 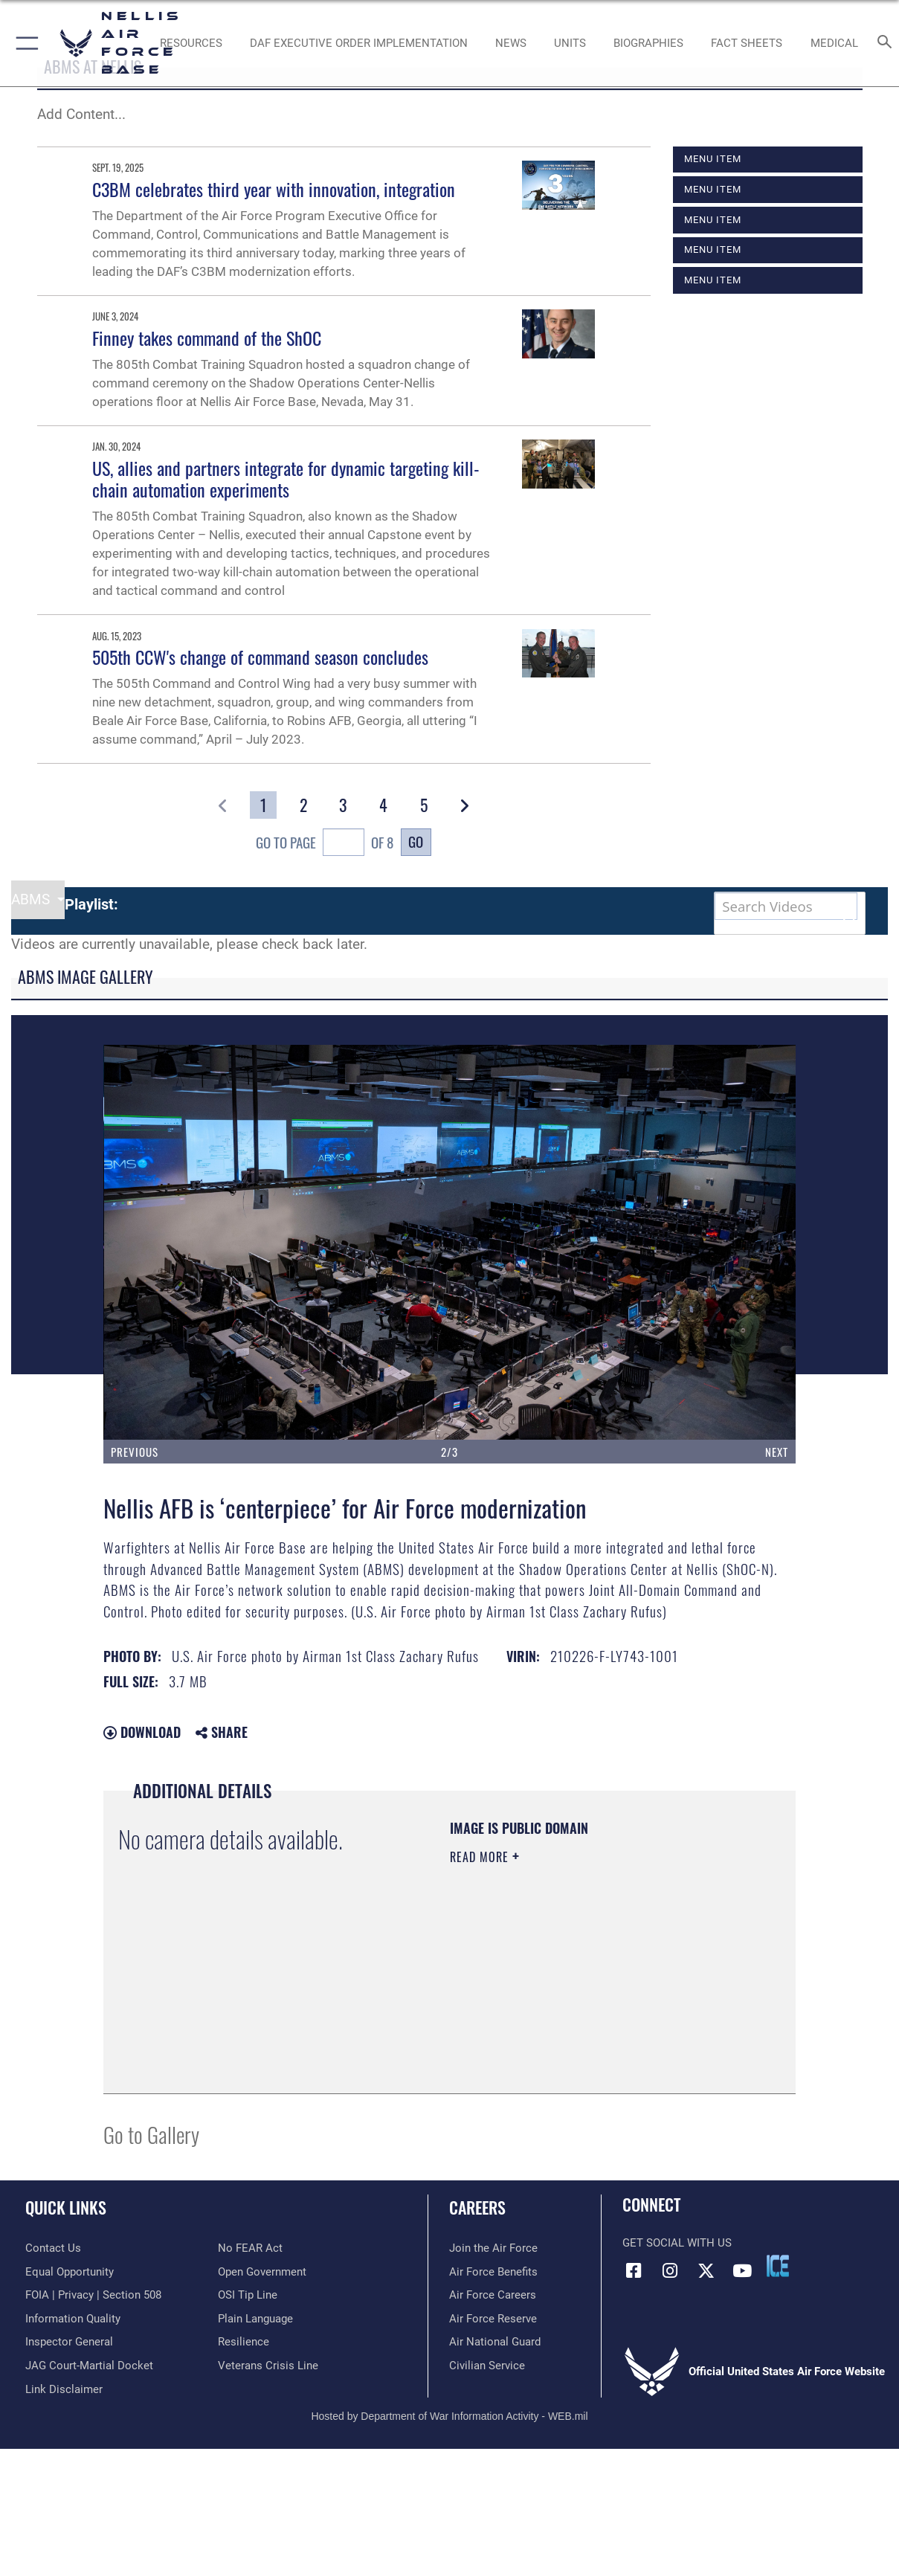 I want to click on [Link to Air Force careers opens in a new window], so click(x=492, y=2295).